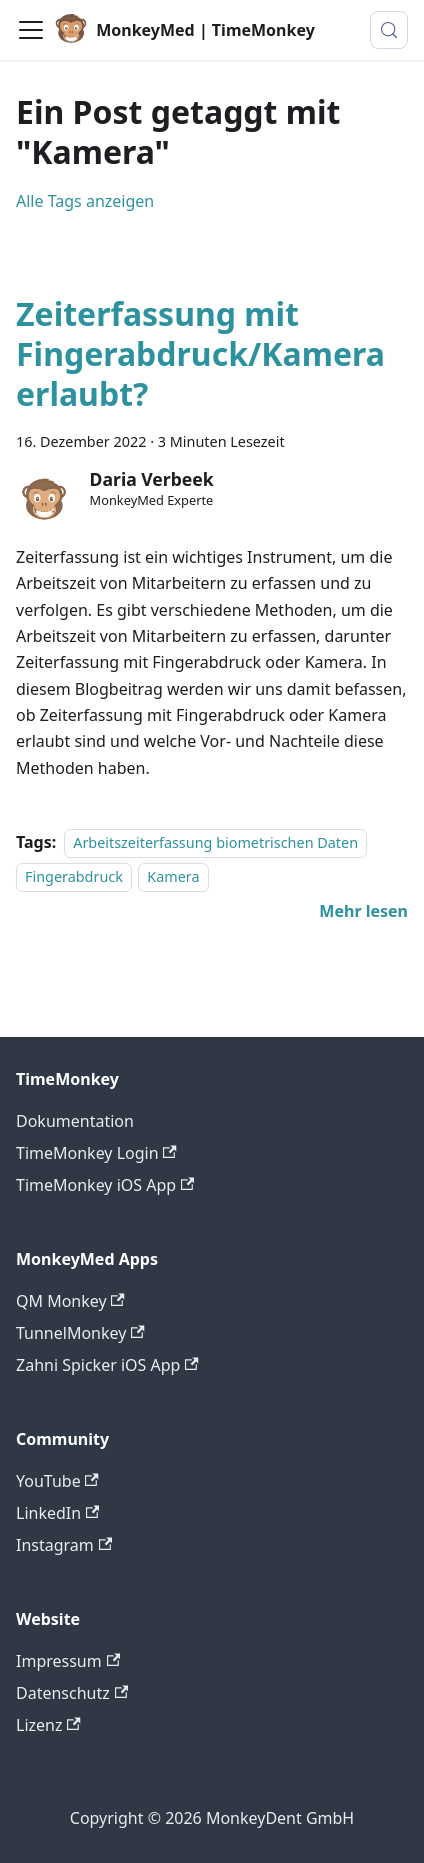 This screenshot has width=424, height=1863. Describe the element at coordinates (200, 353) in the screenshot. I see `Zeiterfassung mit Fingerabdruck/Kamera erlaubt?` at that location.